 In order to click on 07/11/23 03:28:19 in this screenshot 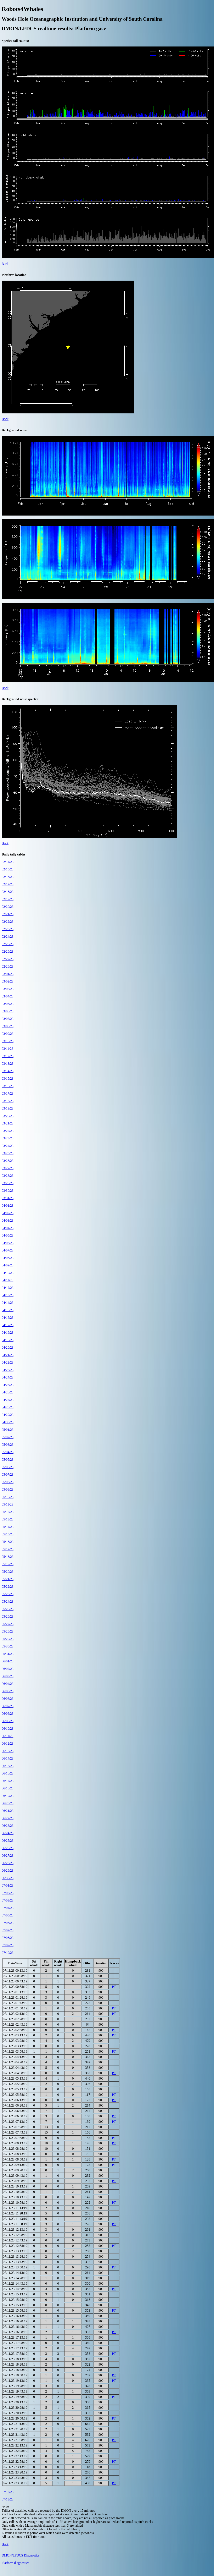, I will do `click(15, 2040)`.